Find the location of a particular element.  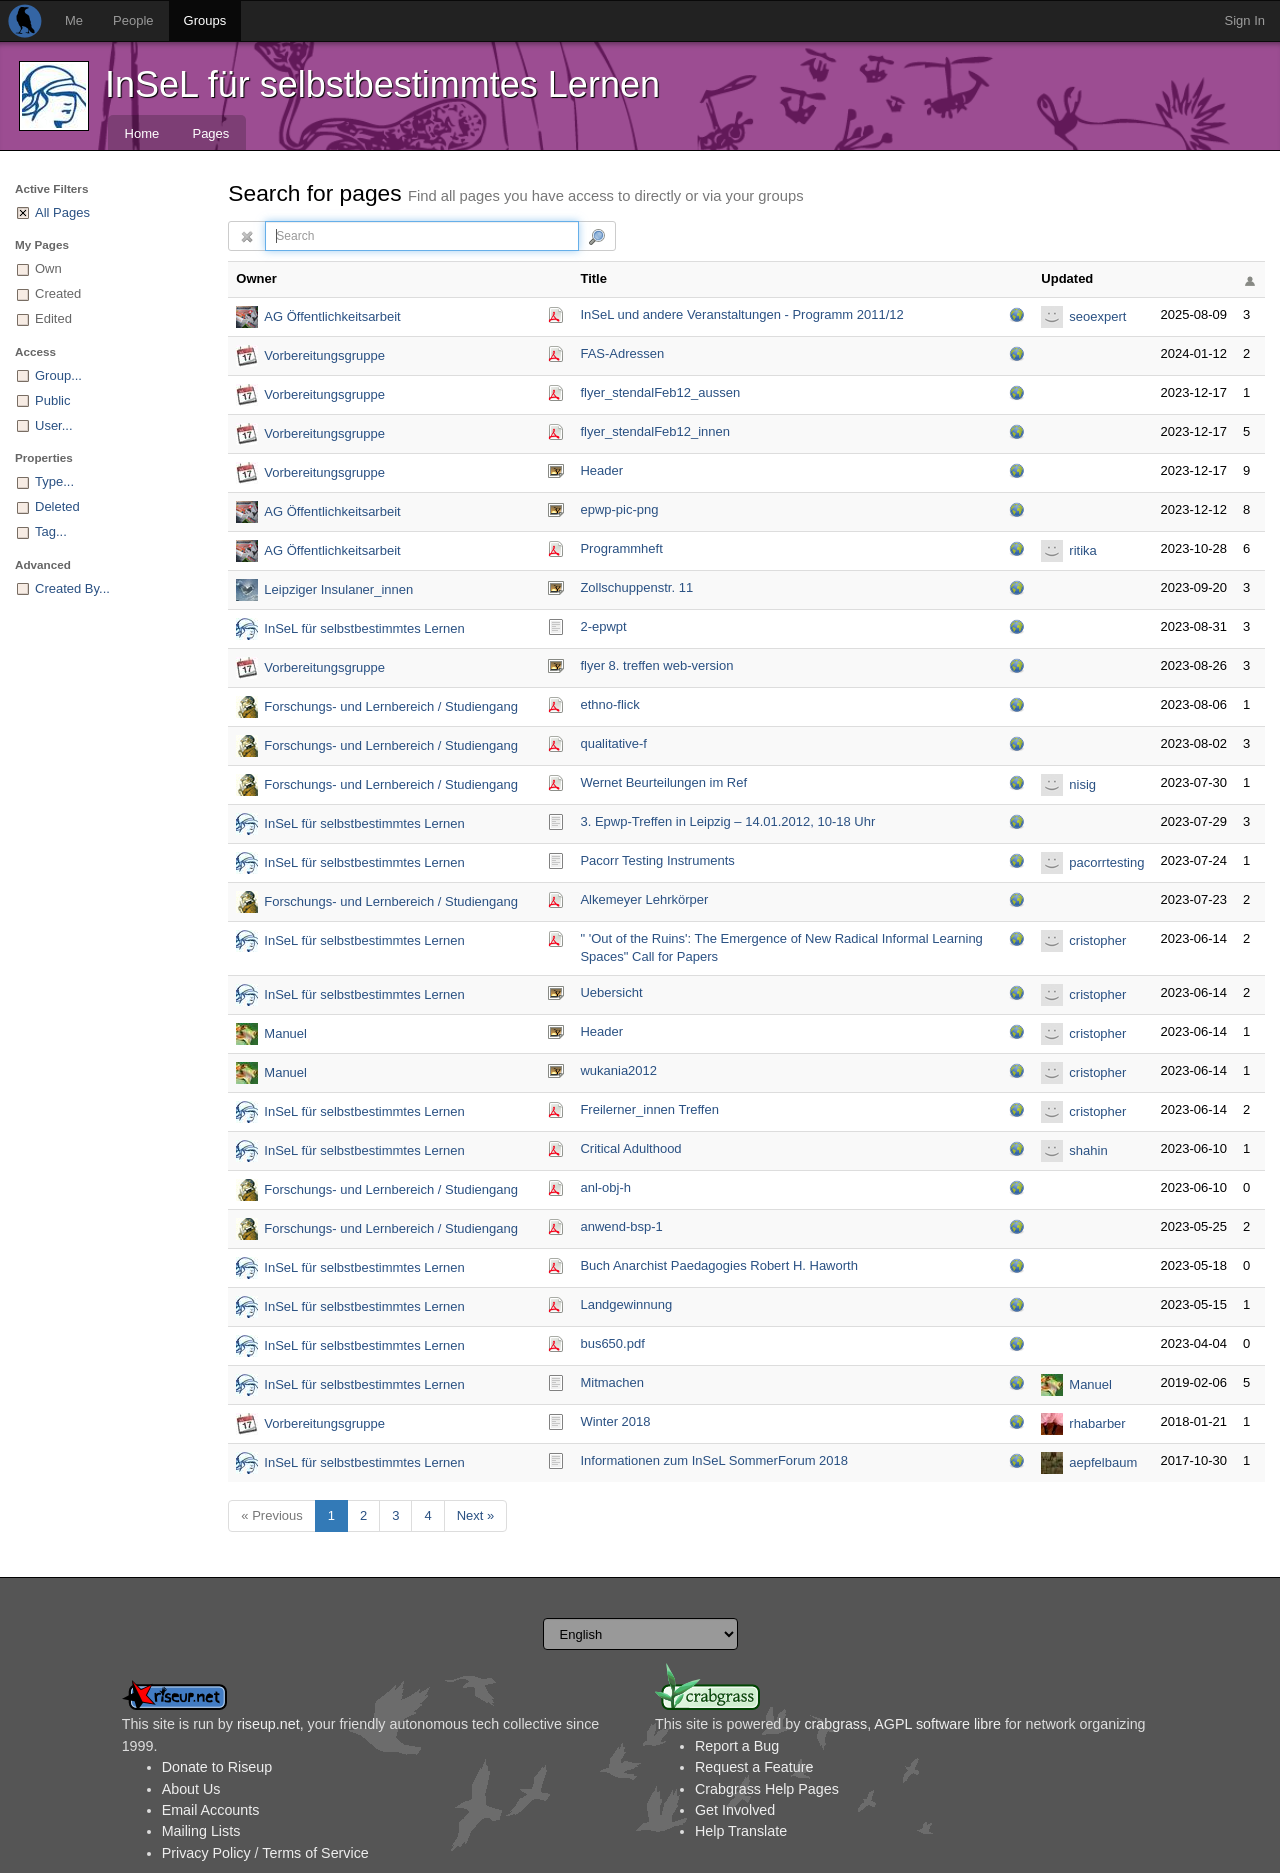

Wernet Beurteilungen im Ref is located at coordinates (663, 782).